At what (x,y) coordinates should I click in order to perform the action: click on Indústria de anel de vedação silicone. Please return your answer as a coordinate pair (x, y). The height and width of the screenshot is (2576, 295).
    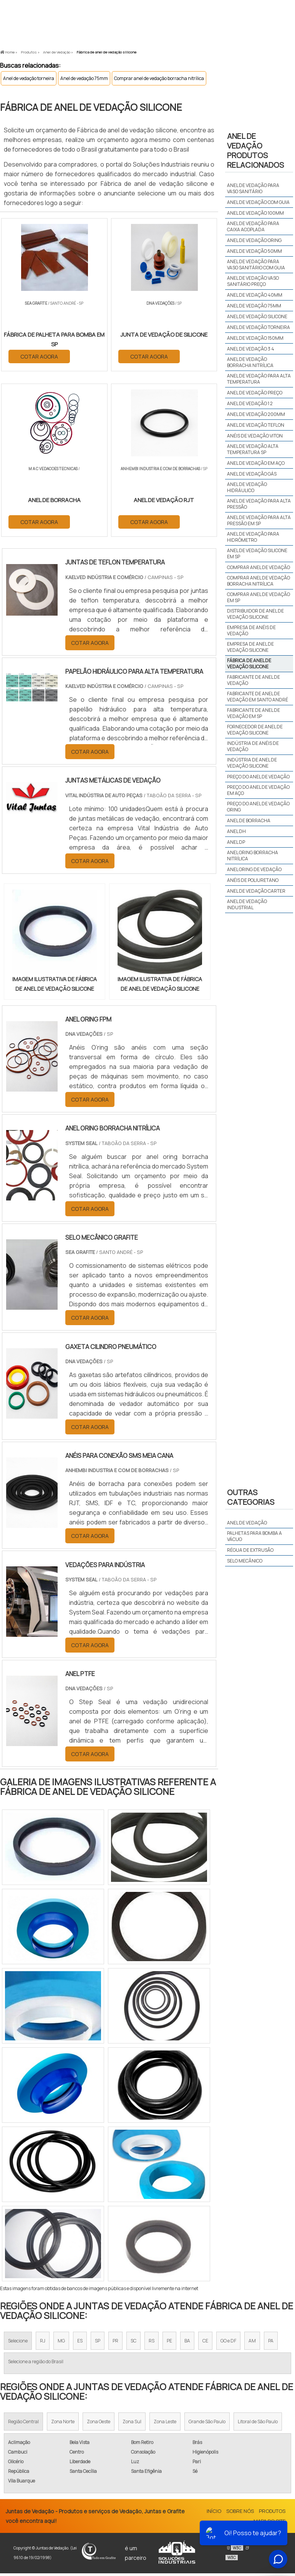
    Looking at the image, I should click on (252, 762).